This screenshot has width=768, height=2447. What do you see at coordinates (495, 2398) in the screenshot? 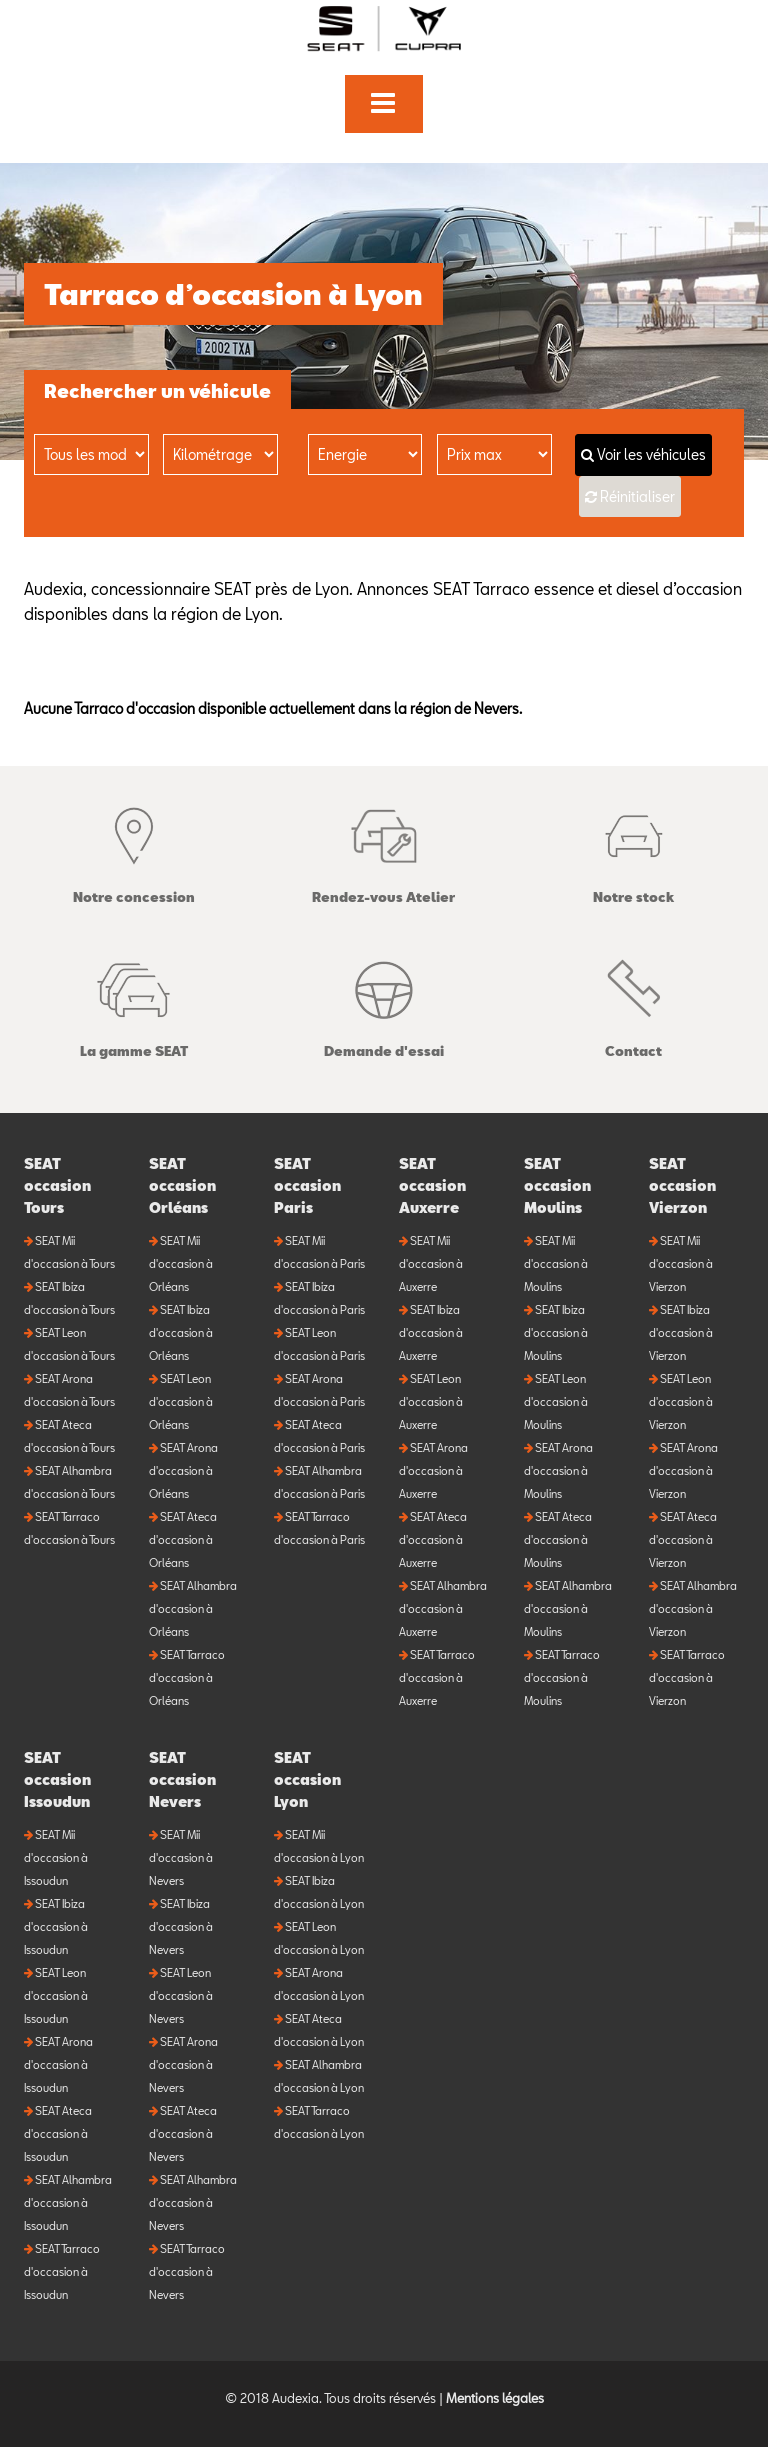
I see `Mentions légales` at bounding box center [495, 2398].